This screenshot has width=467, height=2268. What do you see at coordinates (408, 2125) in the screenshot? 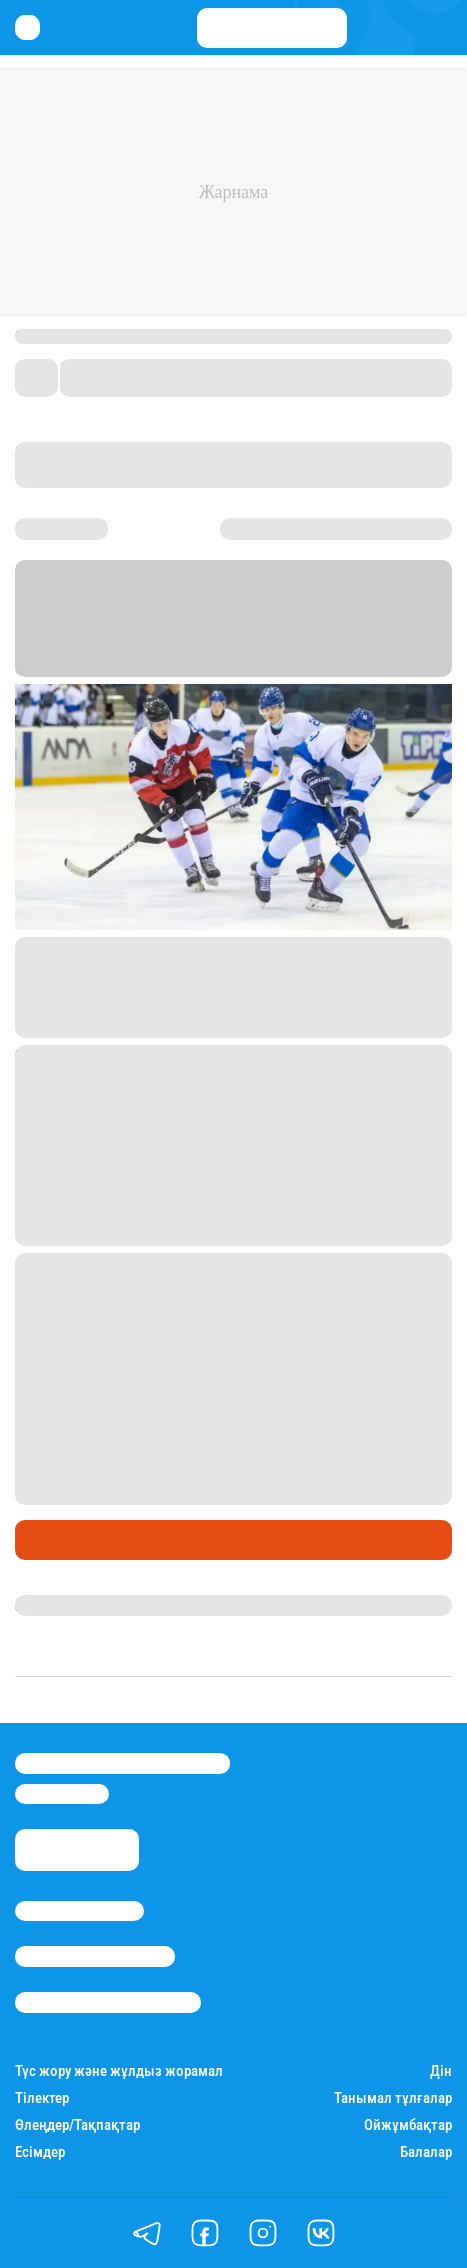
I see `Ойжұмбақтар` at bounding box center [408, 2125].